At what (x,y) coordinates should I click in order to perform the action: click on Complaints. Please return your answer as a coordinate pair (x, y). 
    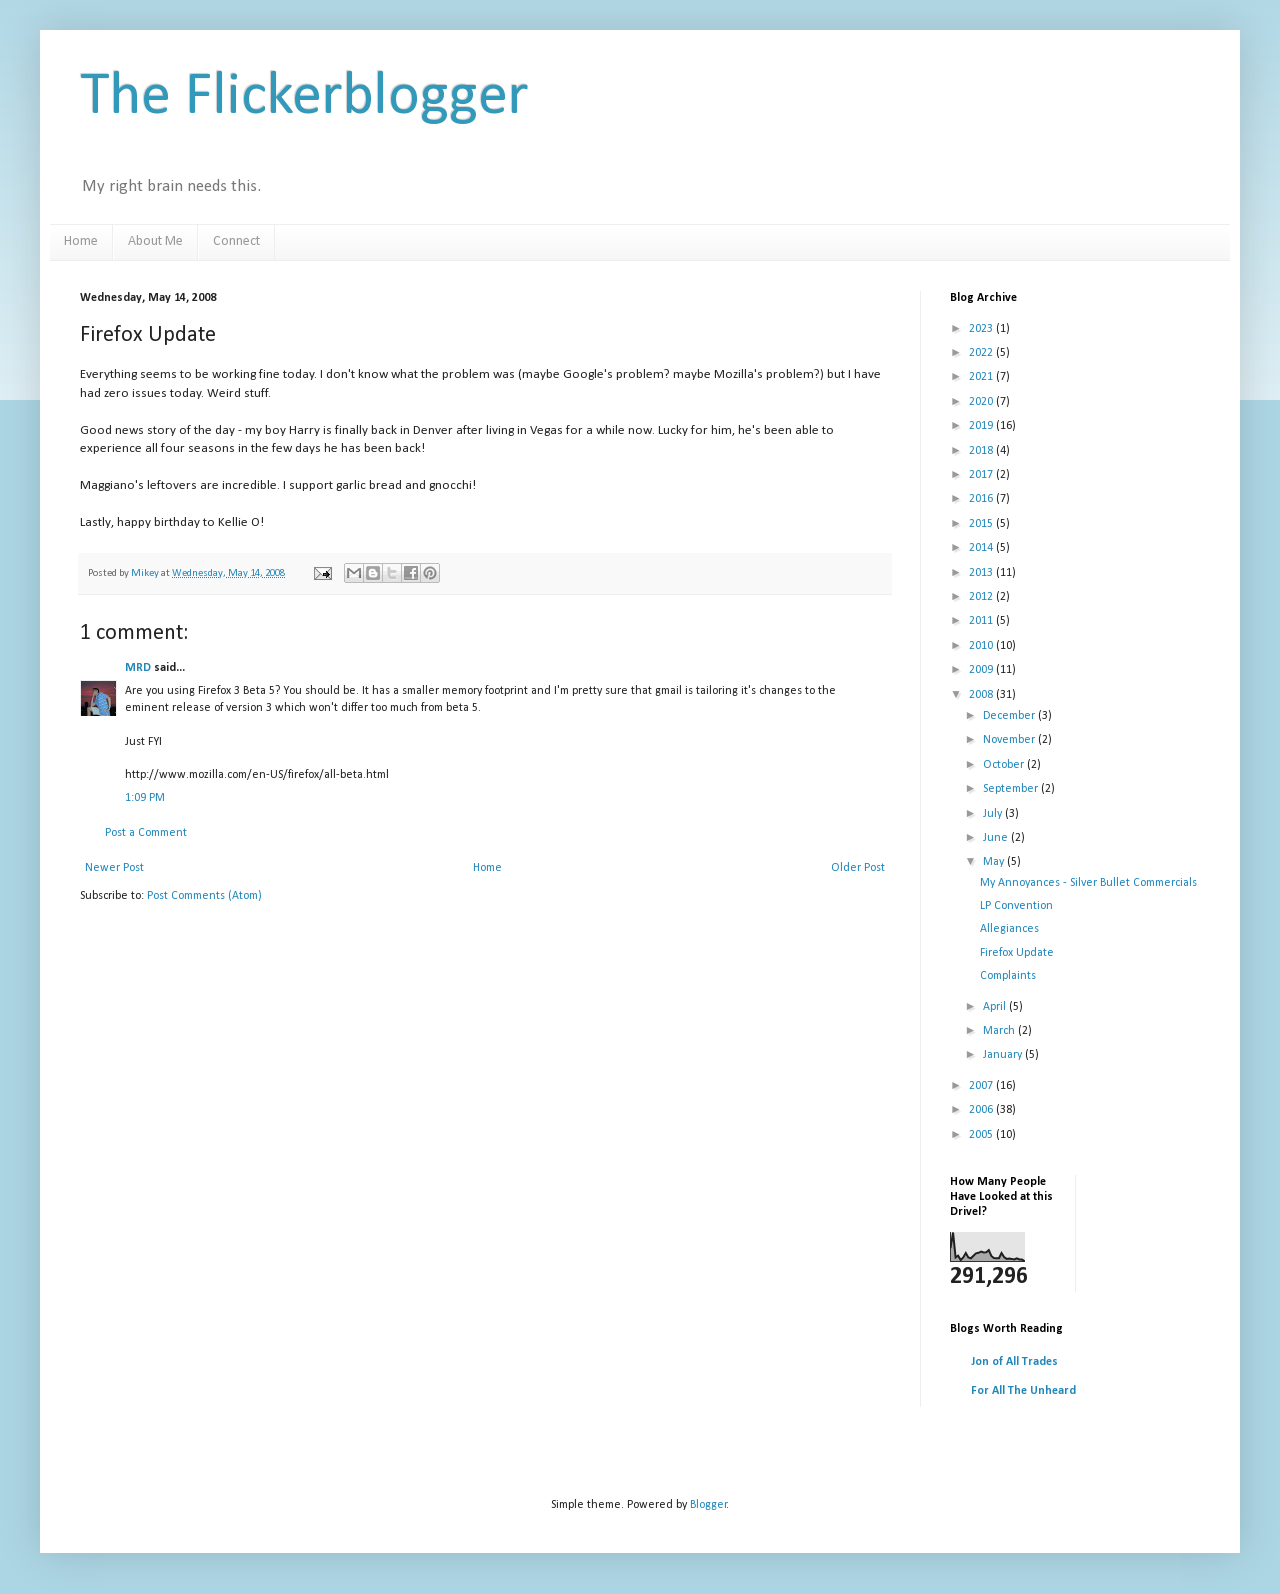
    Looking at the image, I should click on (1008, 976).